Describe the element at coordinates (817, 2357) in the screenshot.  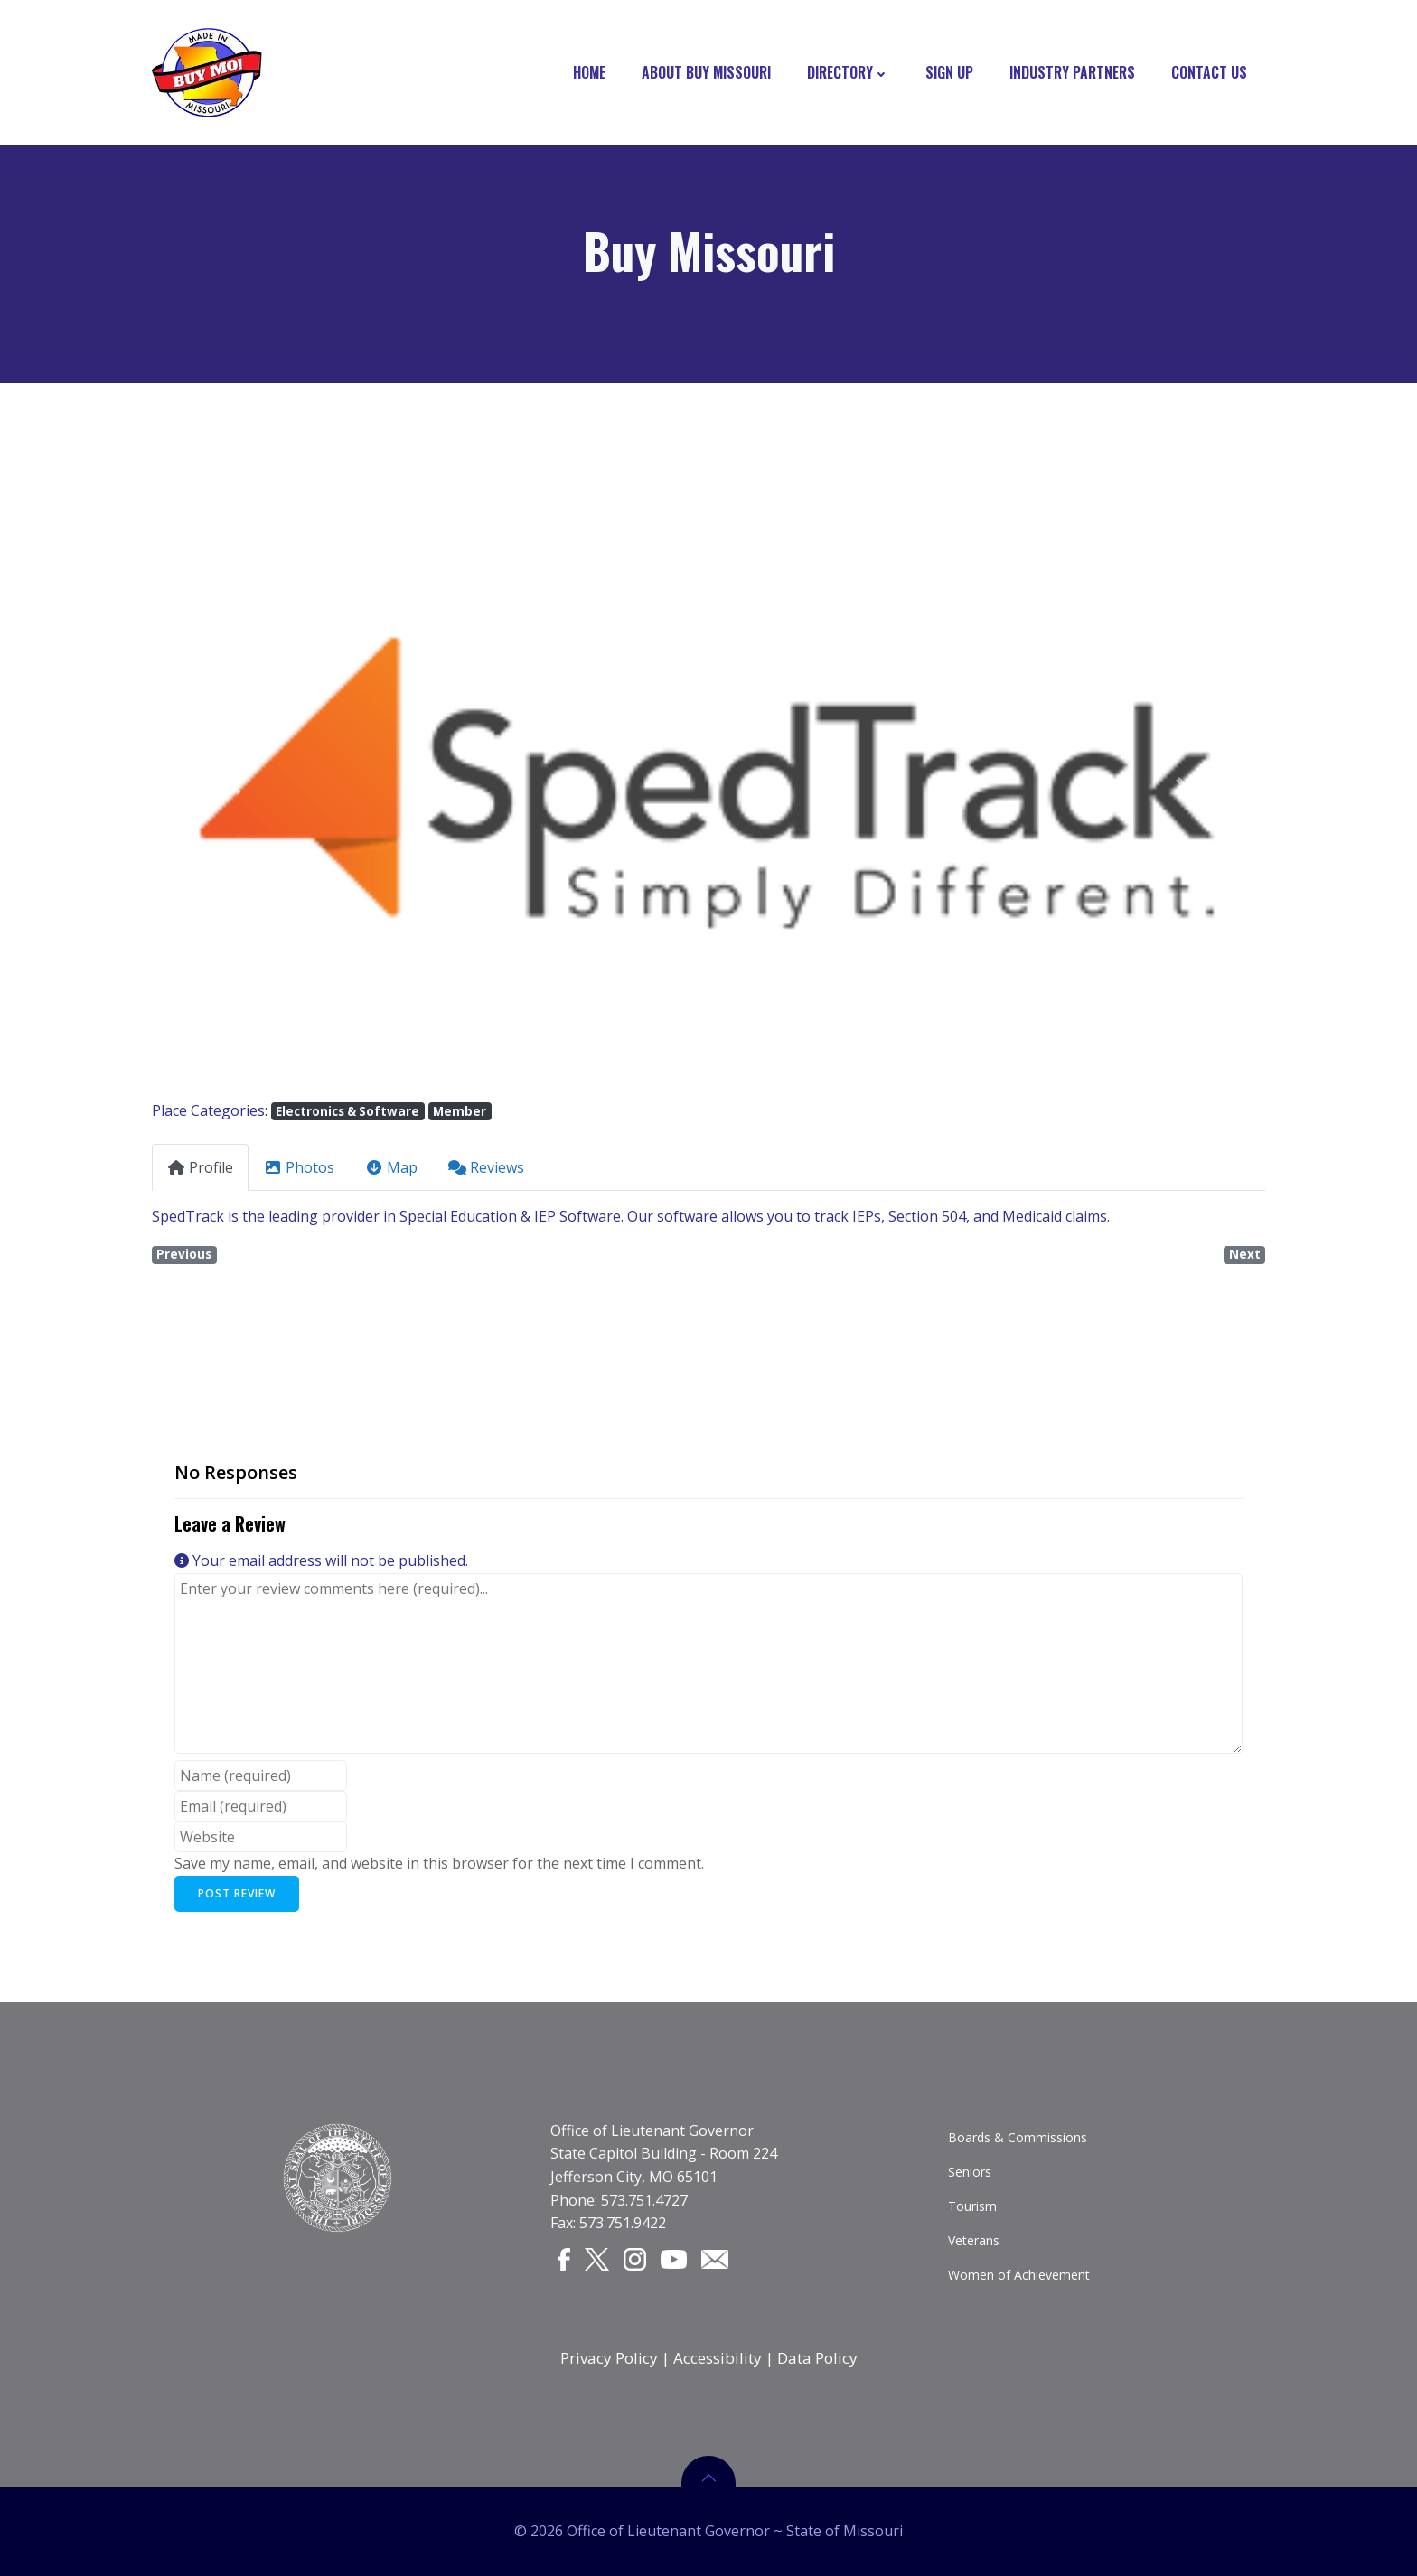
I see `Data Policy` at that location.